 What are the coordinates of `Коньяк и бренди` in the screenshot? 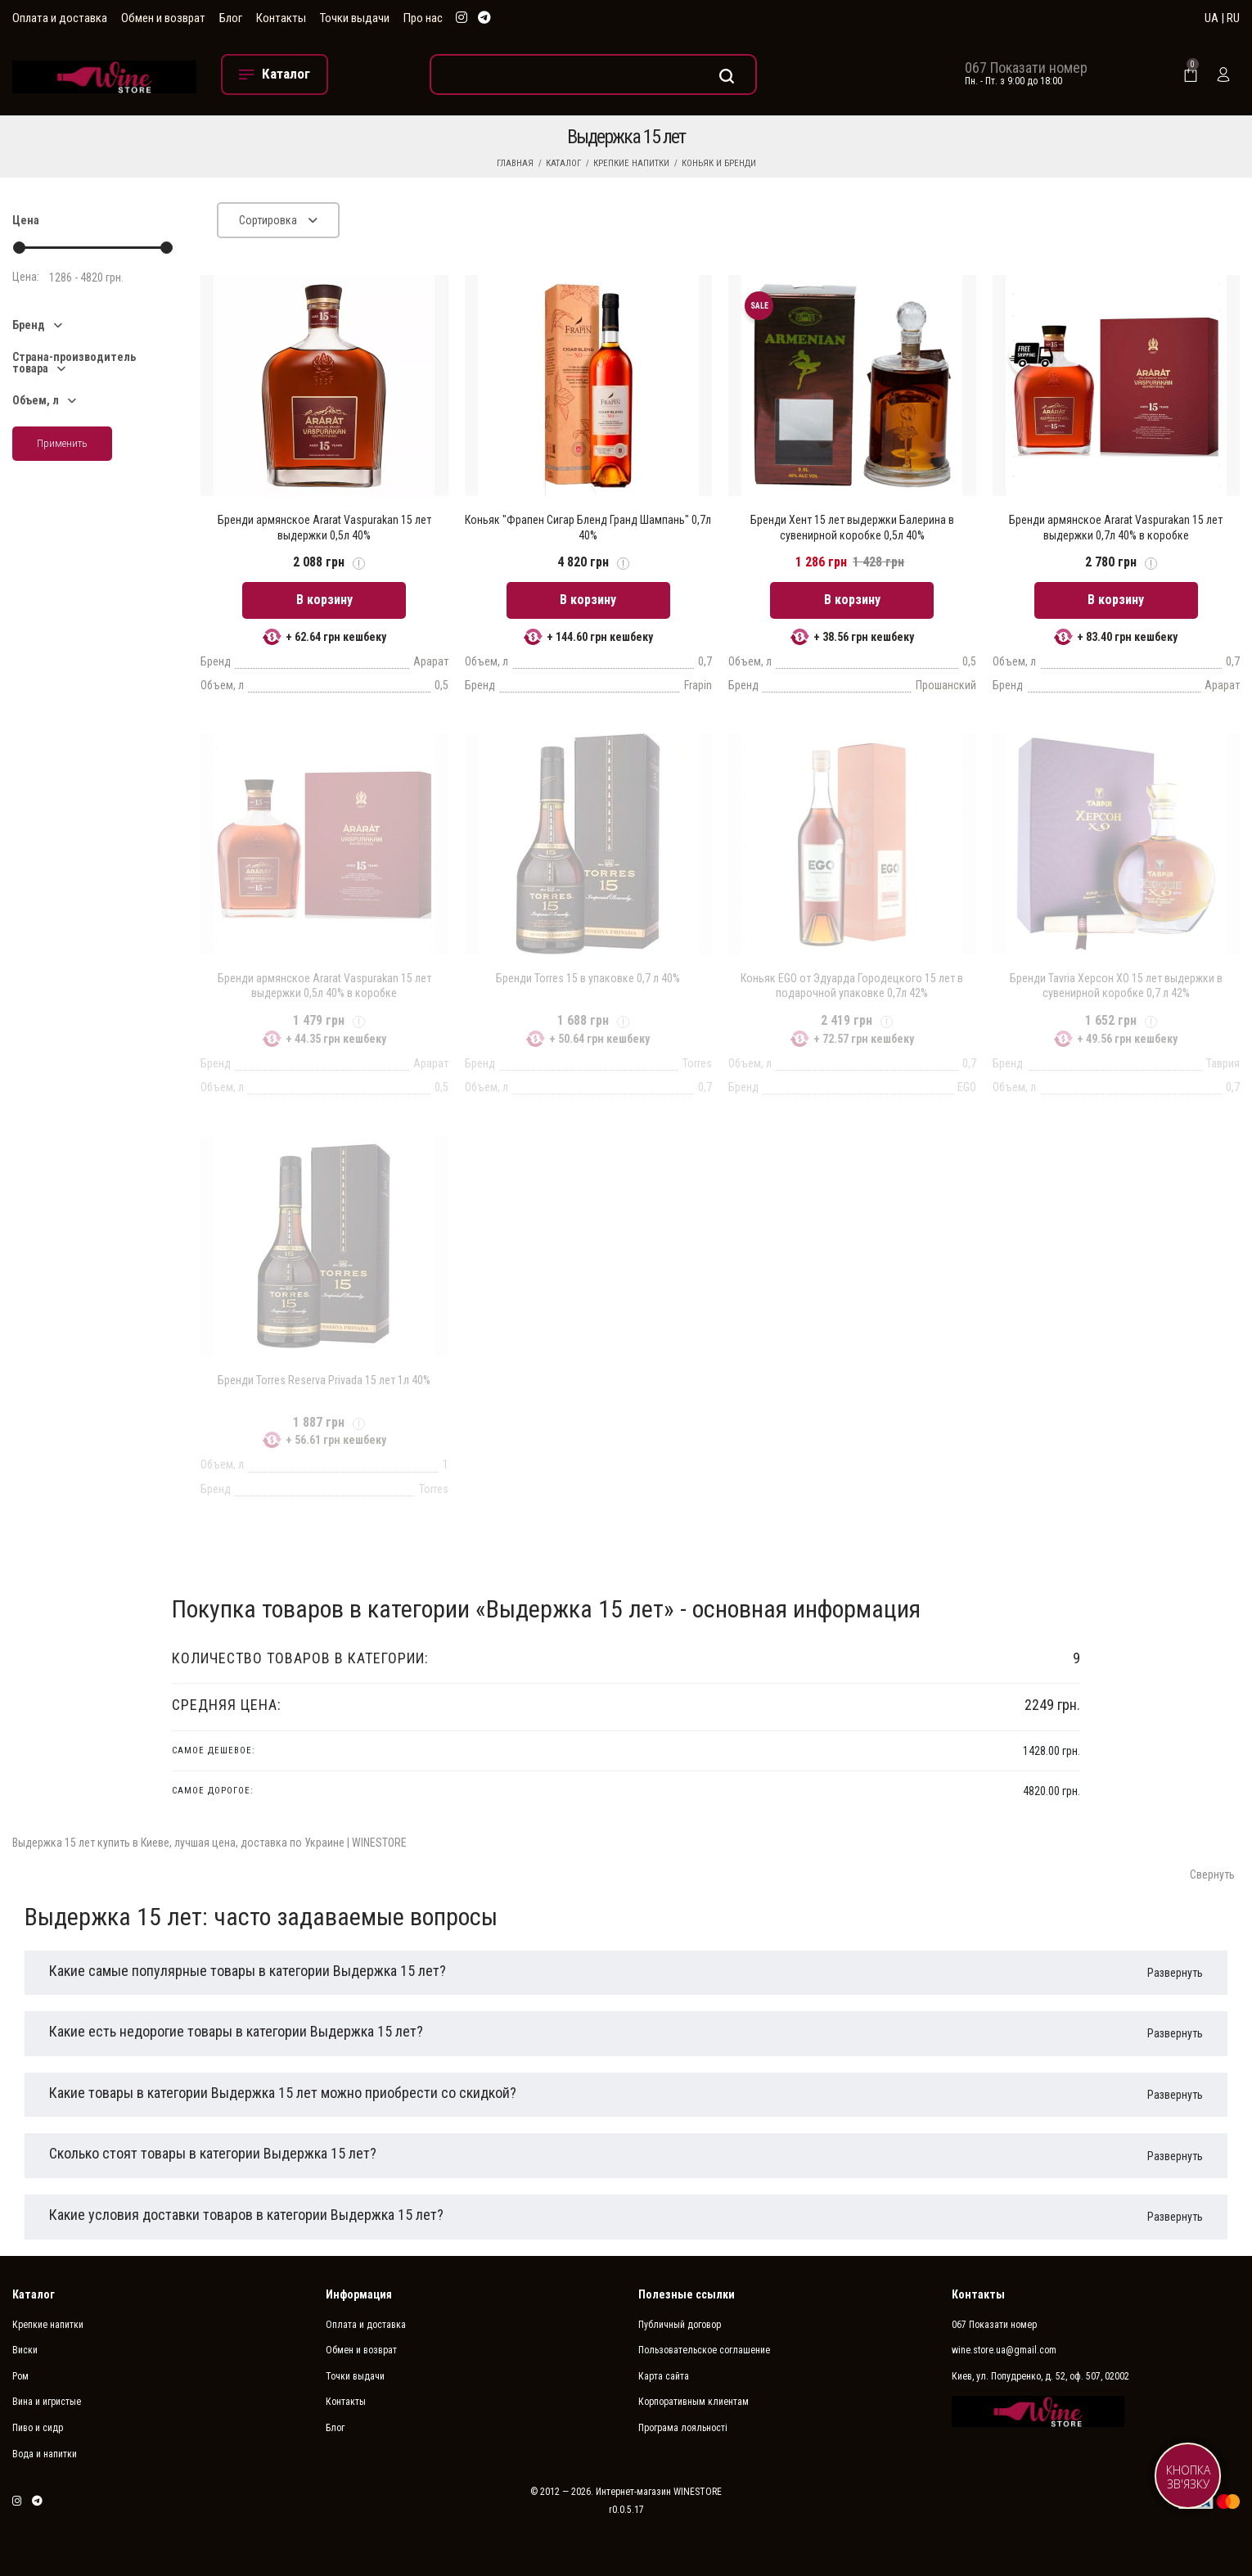 It's located at (719, 163).